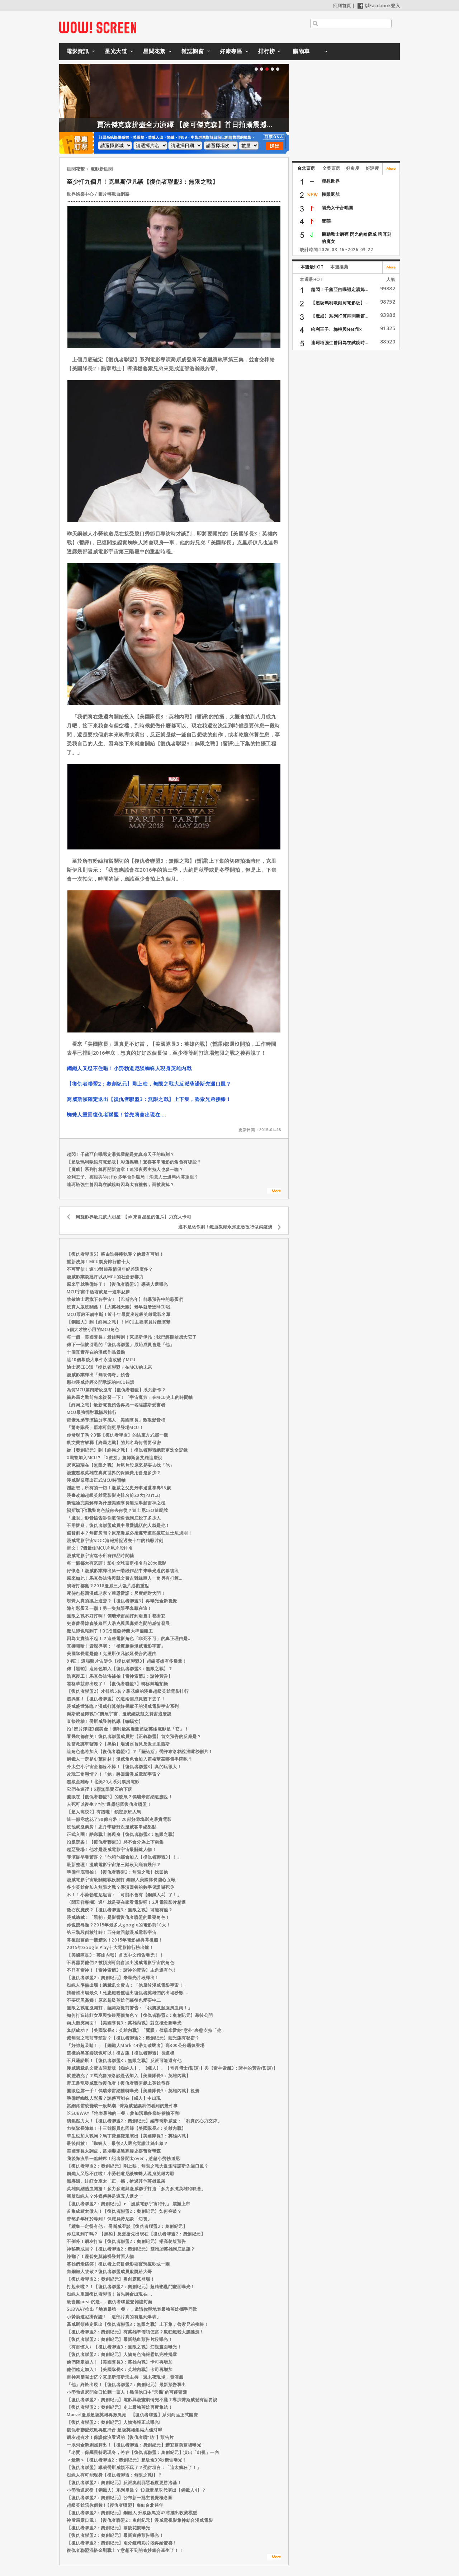  I want to click on 漫威總裁：「黑豹」是影響復仇者聯盟的重要角色！, so click(118, 1917).